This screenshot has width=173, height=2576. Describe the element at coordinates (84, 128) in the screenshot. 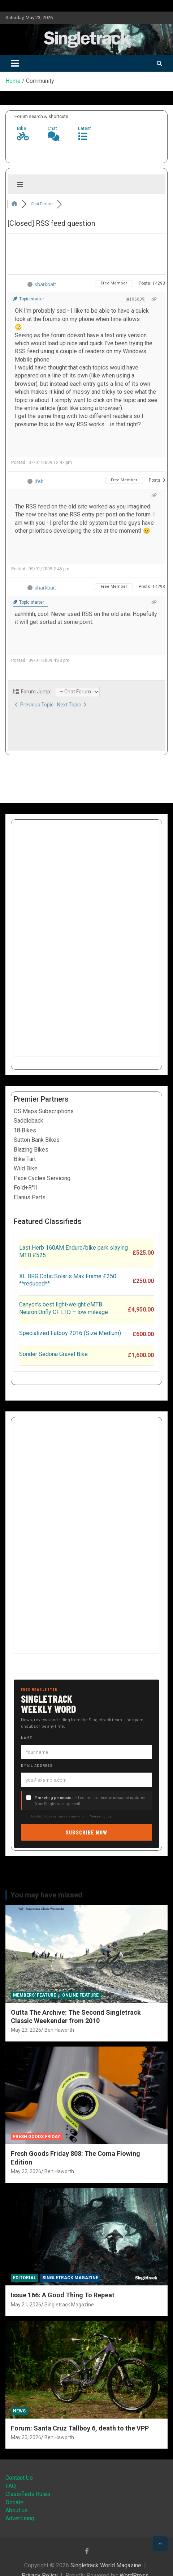

I see `Latest` at that location.